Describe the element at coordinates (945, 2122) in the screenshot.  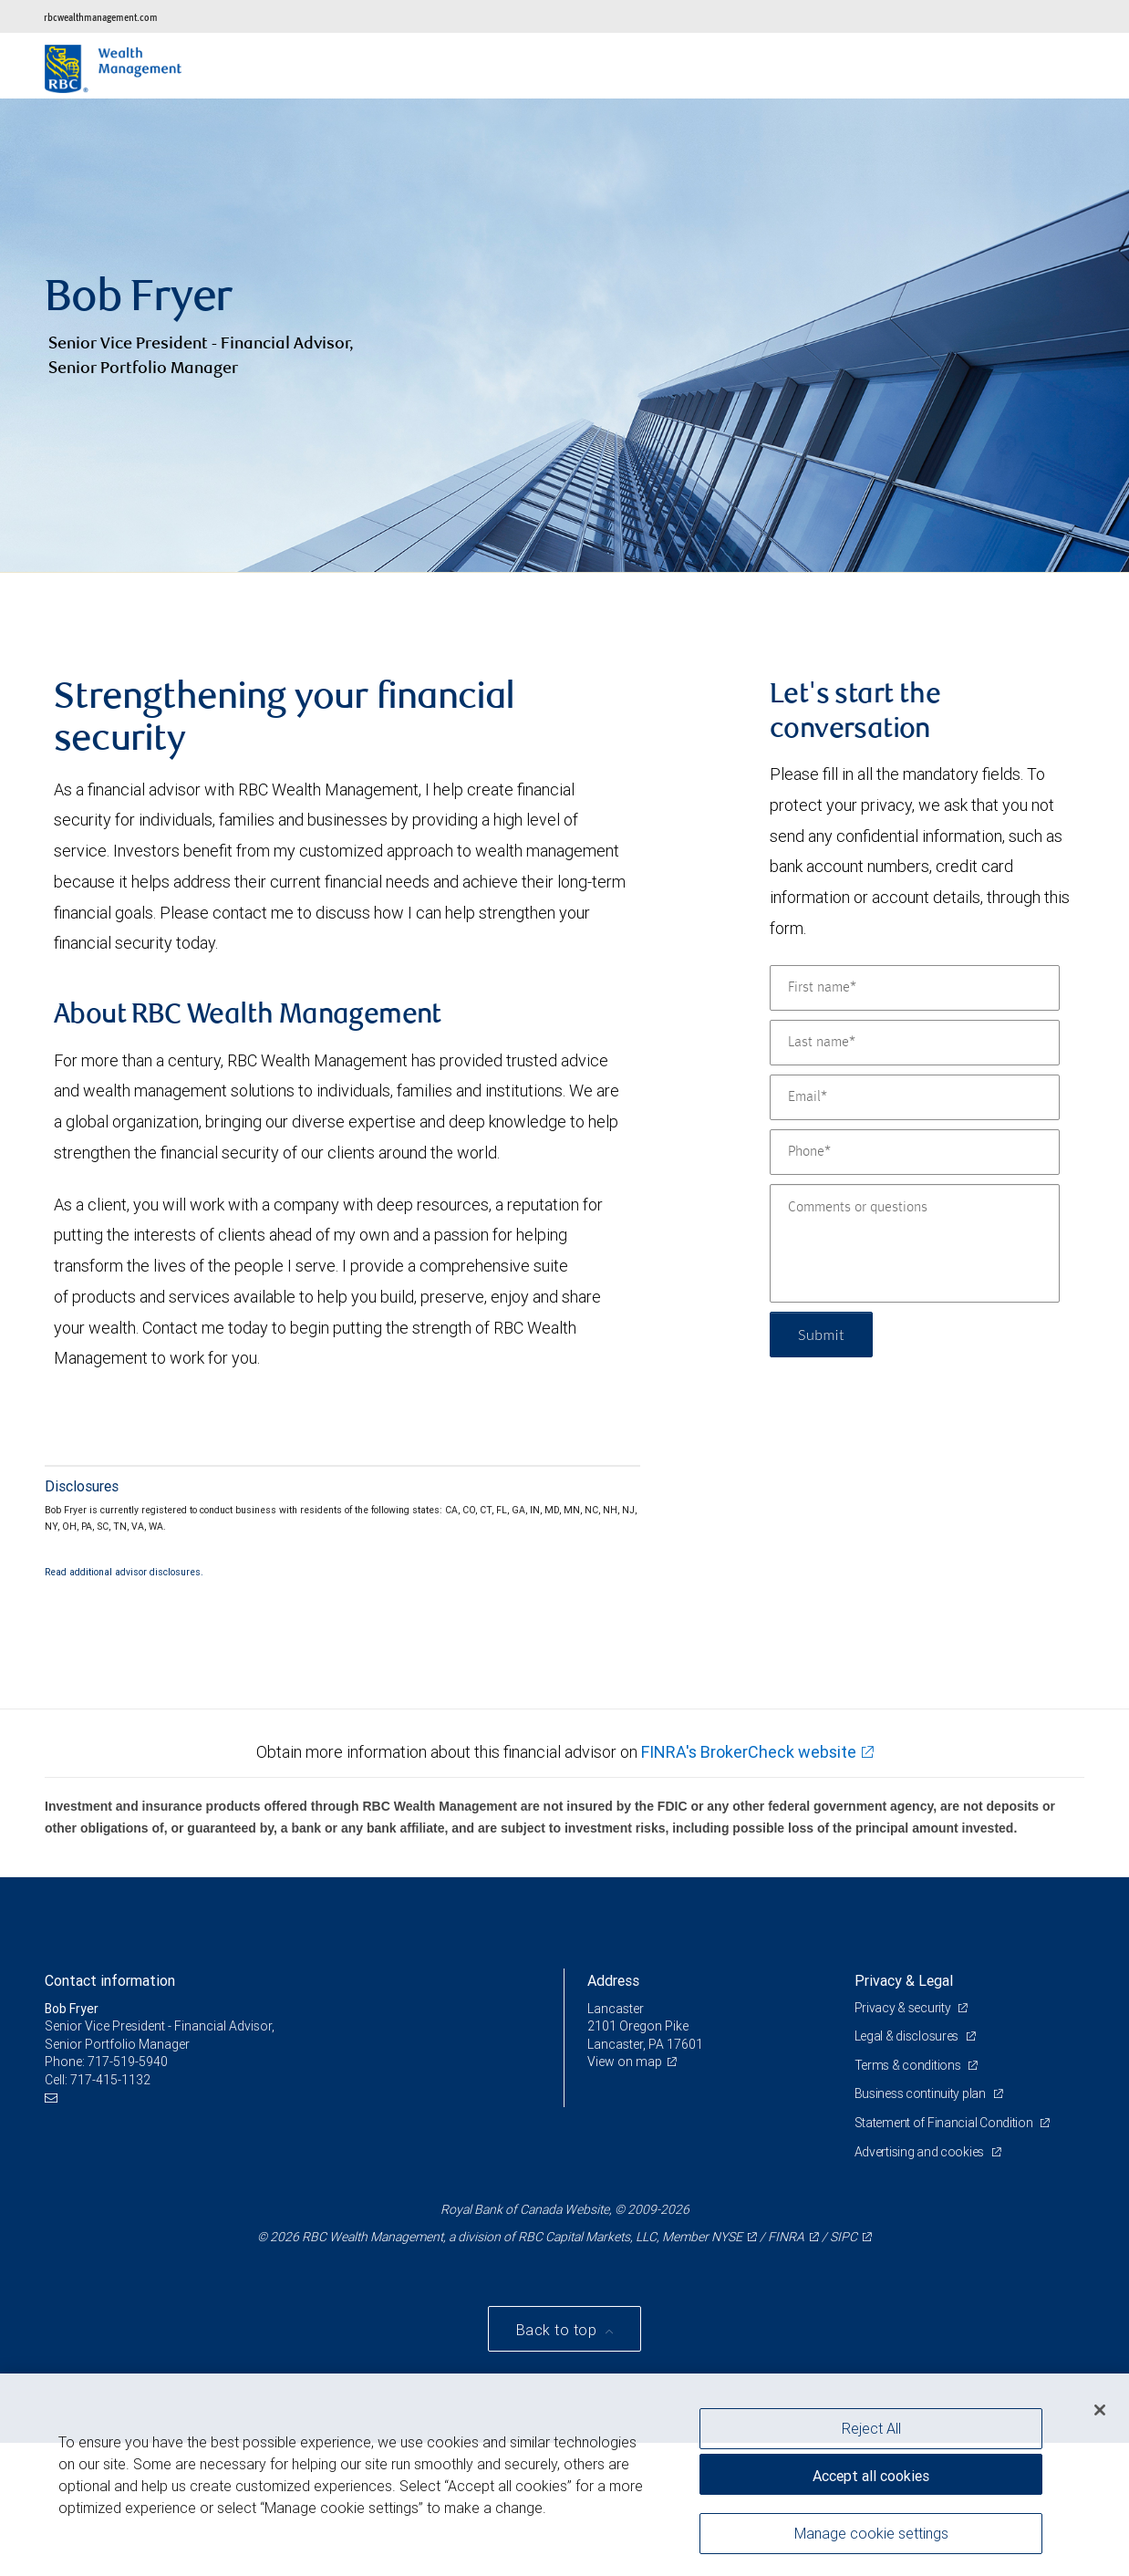
I see `Statement of Financial Condition` at that location.